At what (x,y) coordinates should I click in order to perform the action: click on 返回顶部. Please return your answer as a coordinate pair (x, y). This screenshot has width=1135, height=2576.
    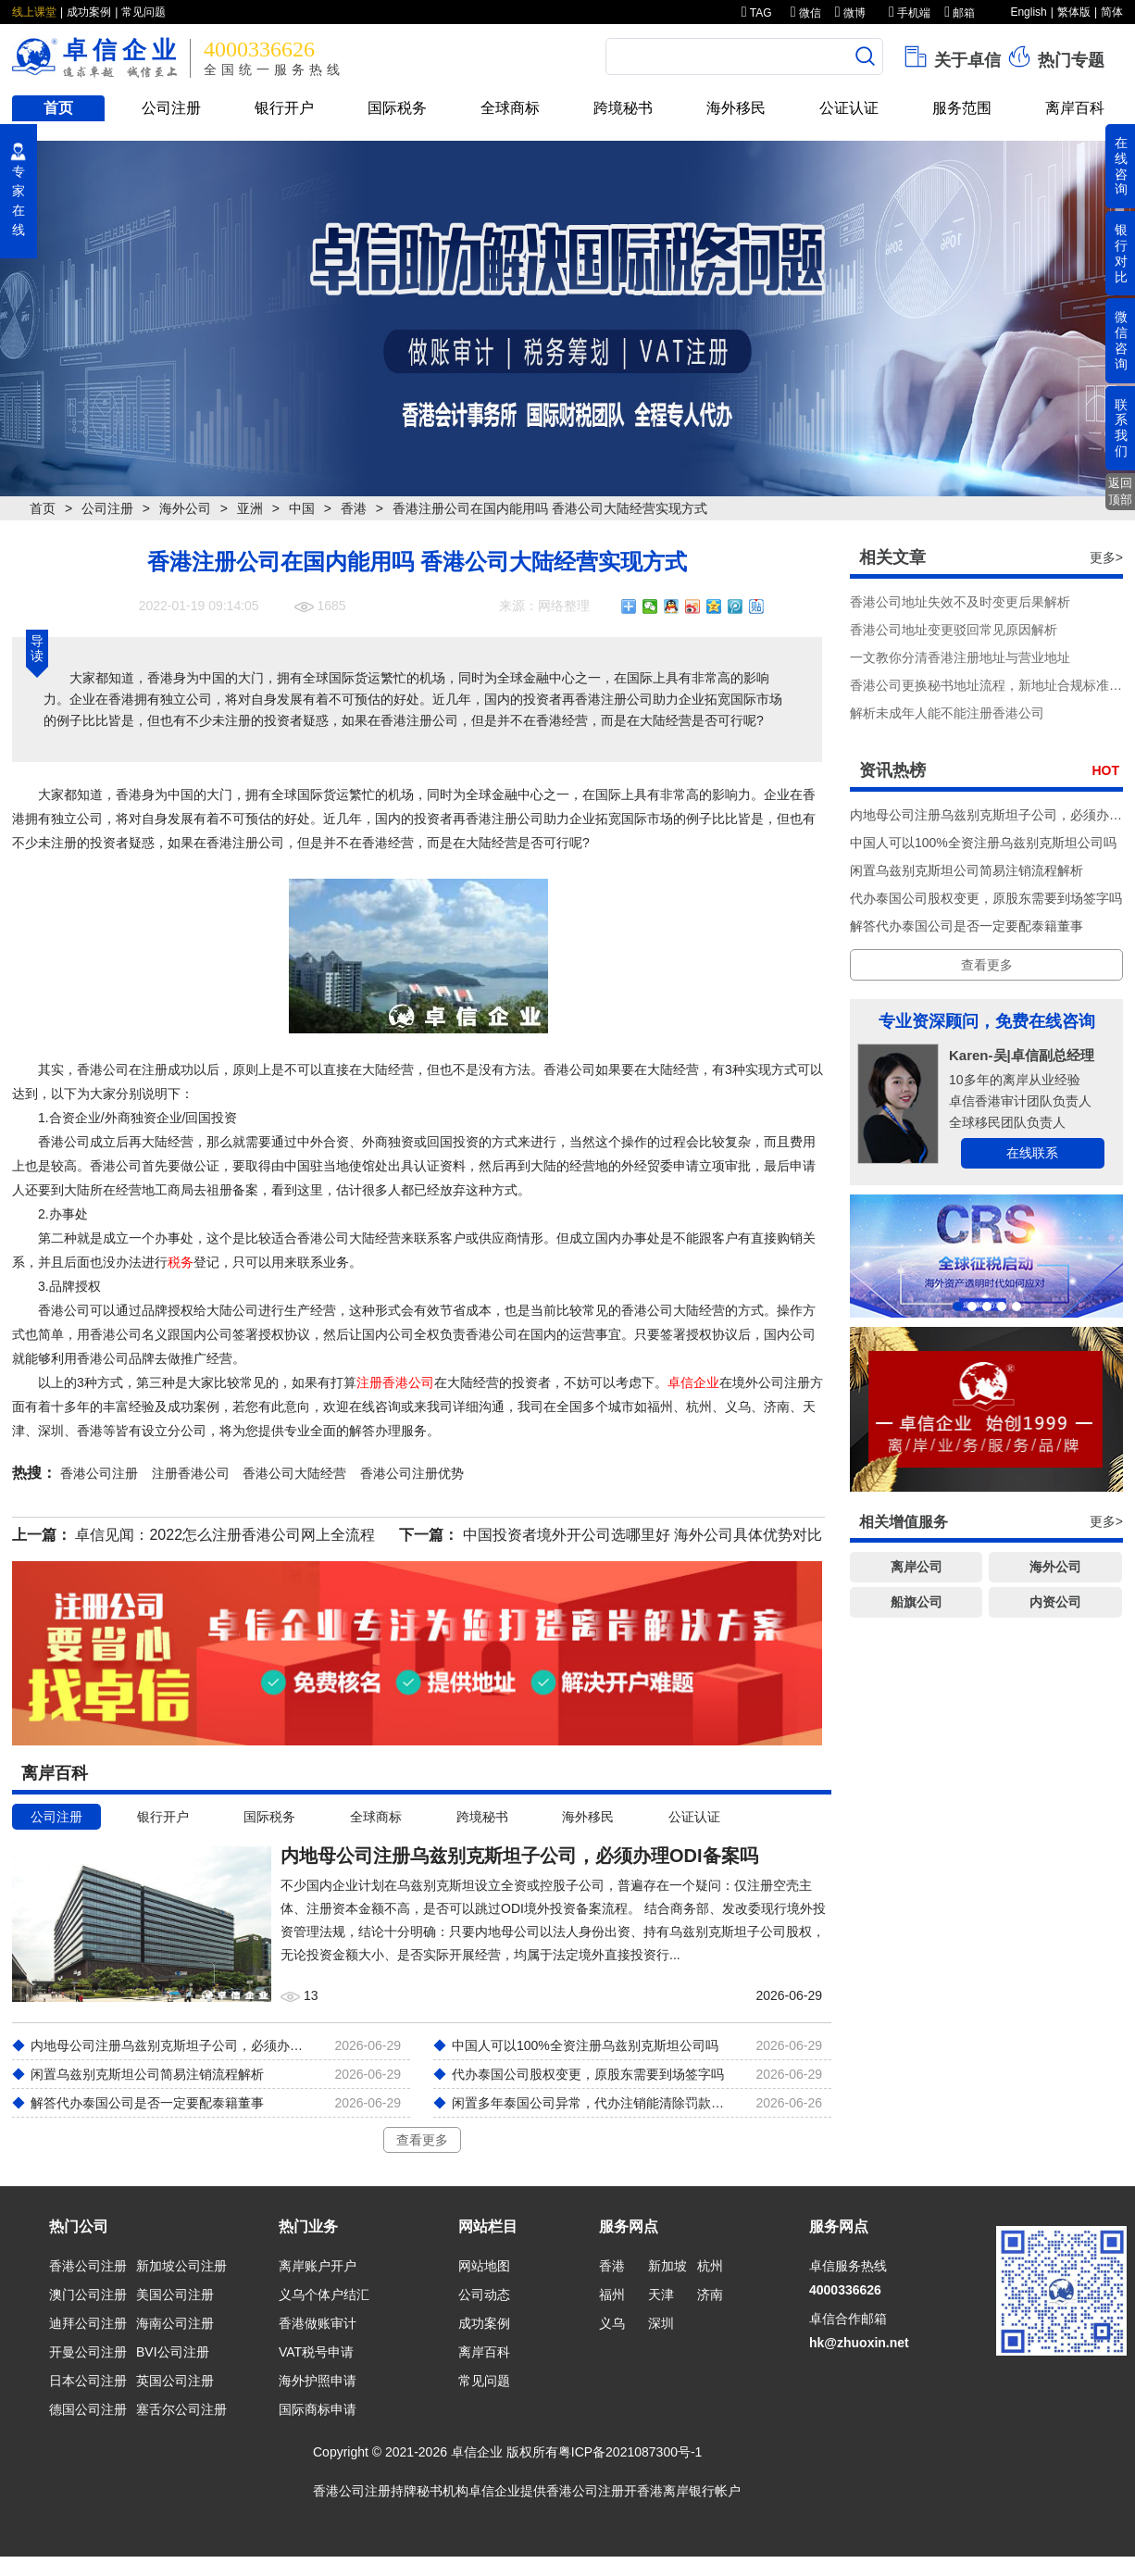
    Looking at the image, I should click on (1120, 491).